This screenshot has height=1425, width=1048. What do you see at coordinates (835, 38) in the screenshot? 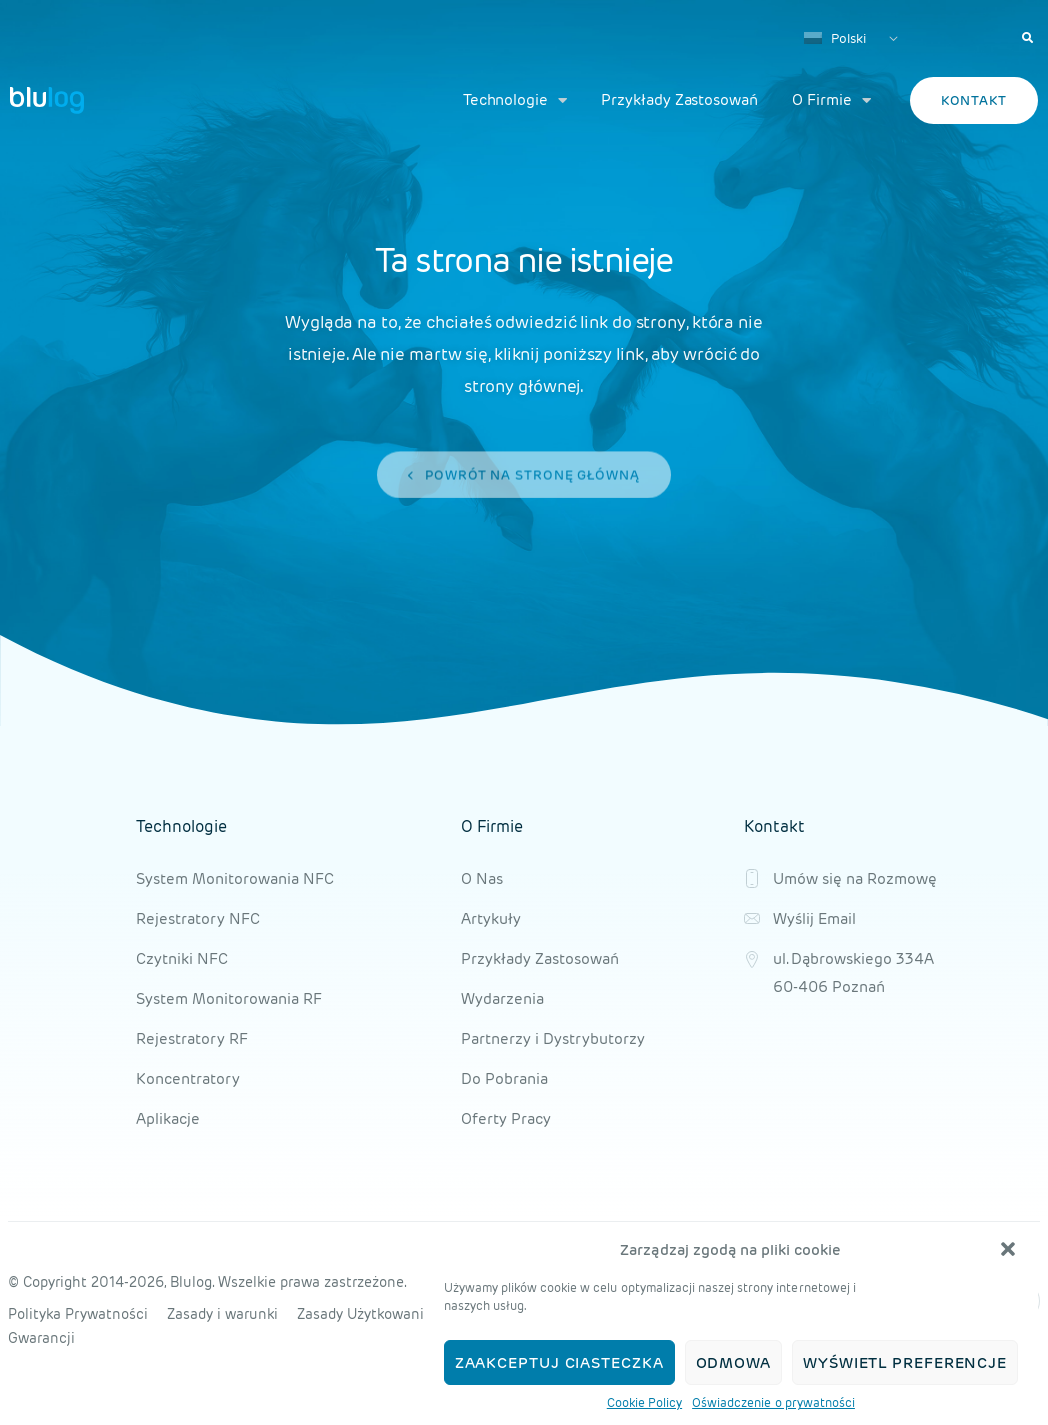
I see `Polski` at bounding box center [835, 38].